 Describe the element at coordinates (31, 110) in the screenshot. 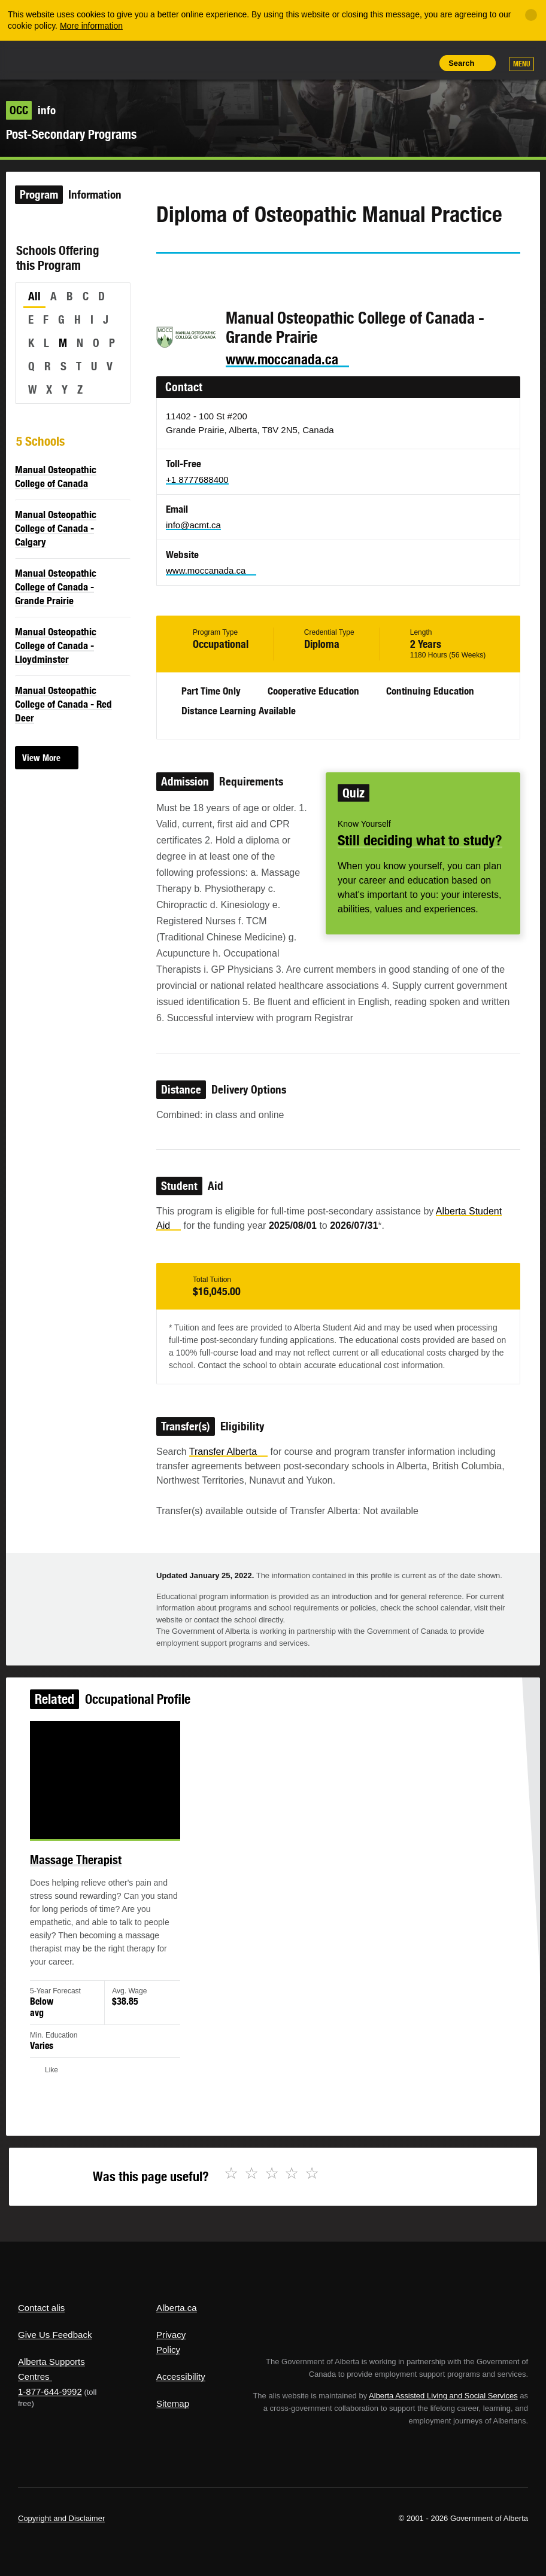

I see `info` at that location.